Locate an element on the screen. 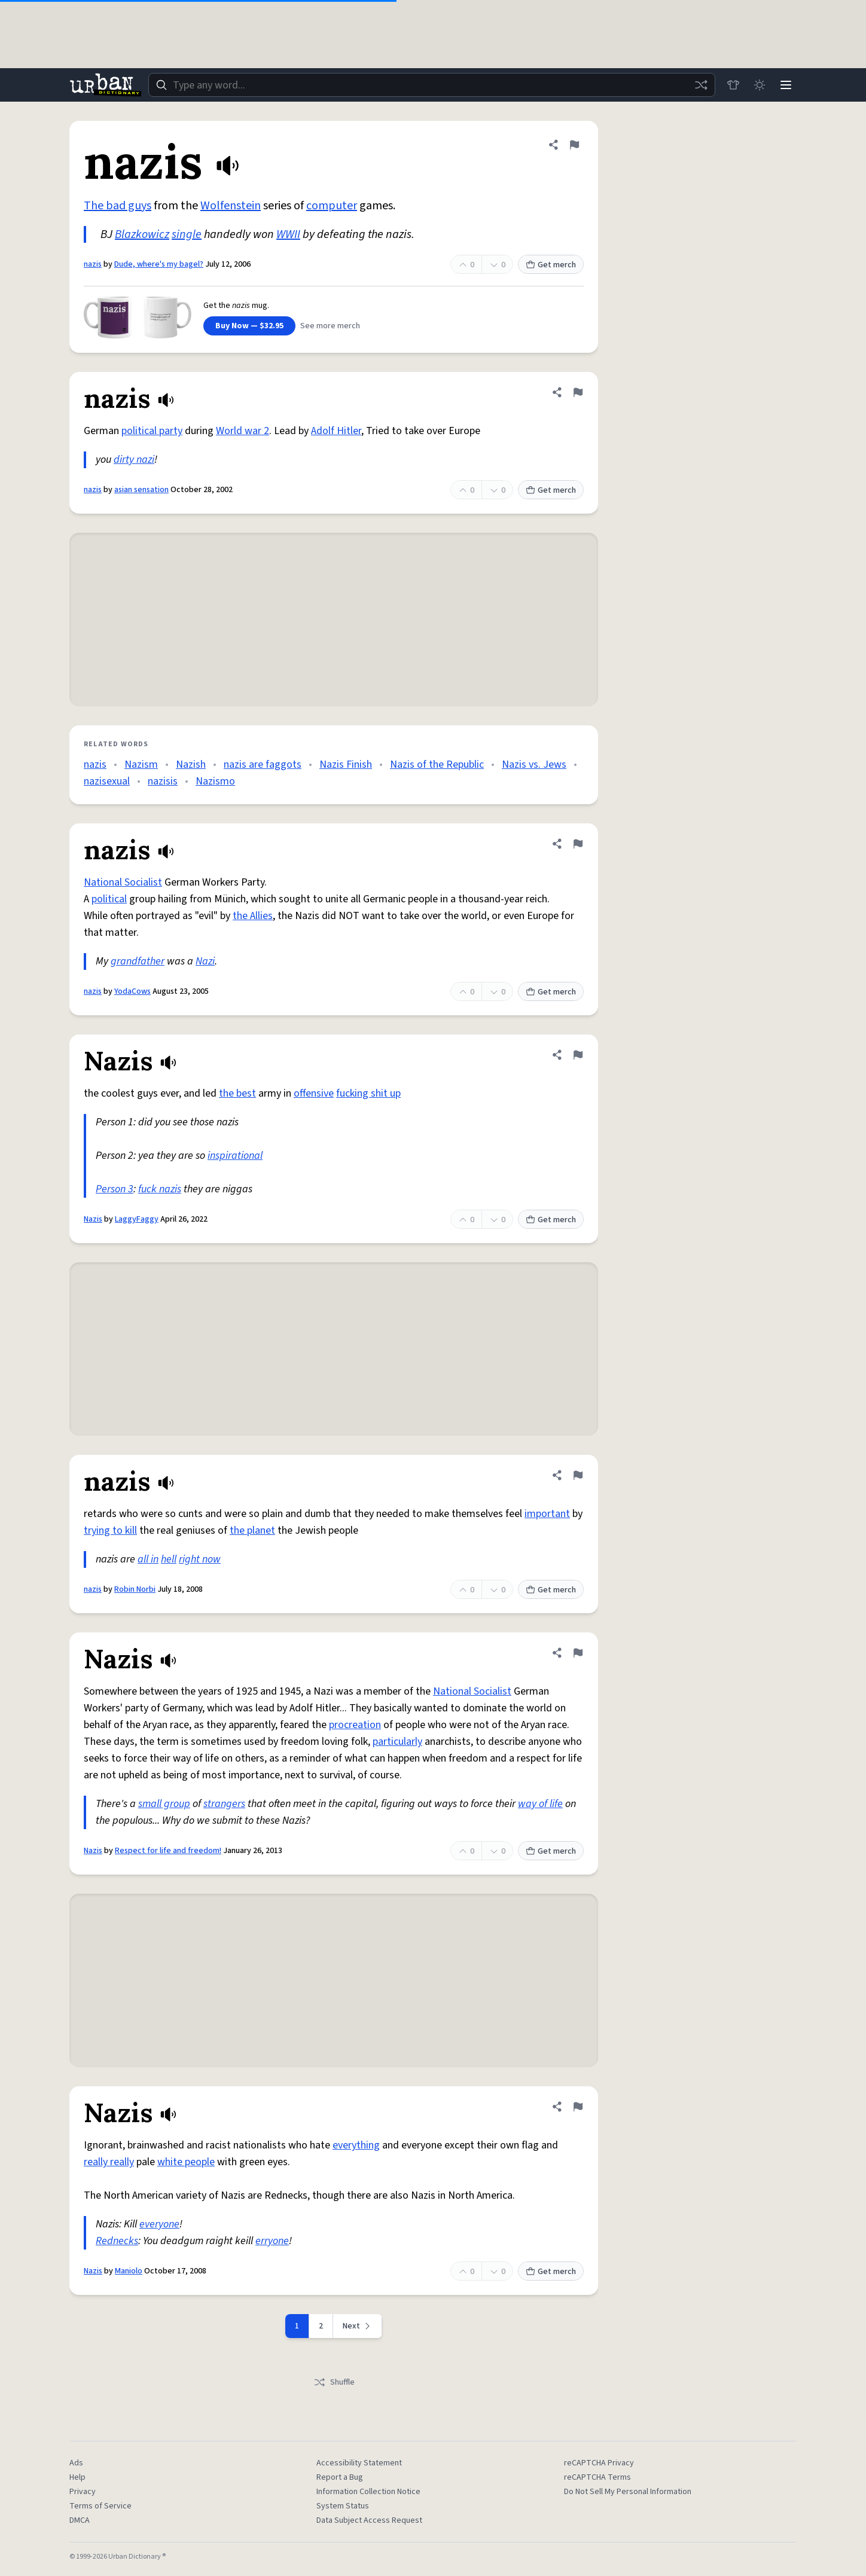 The height and width of the screenshot is (2576, 866). Ads is located at coordinates (76, 2463).